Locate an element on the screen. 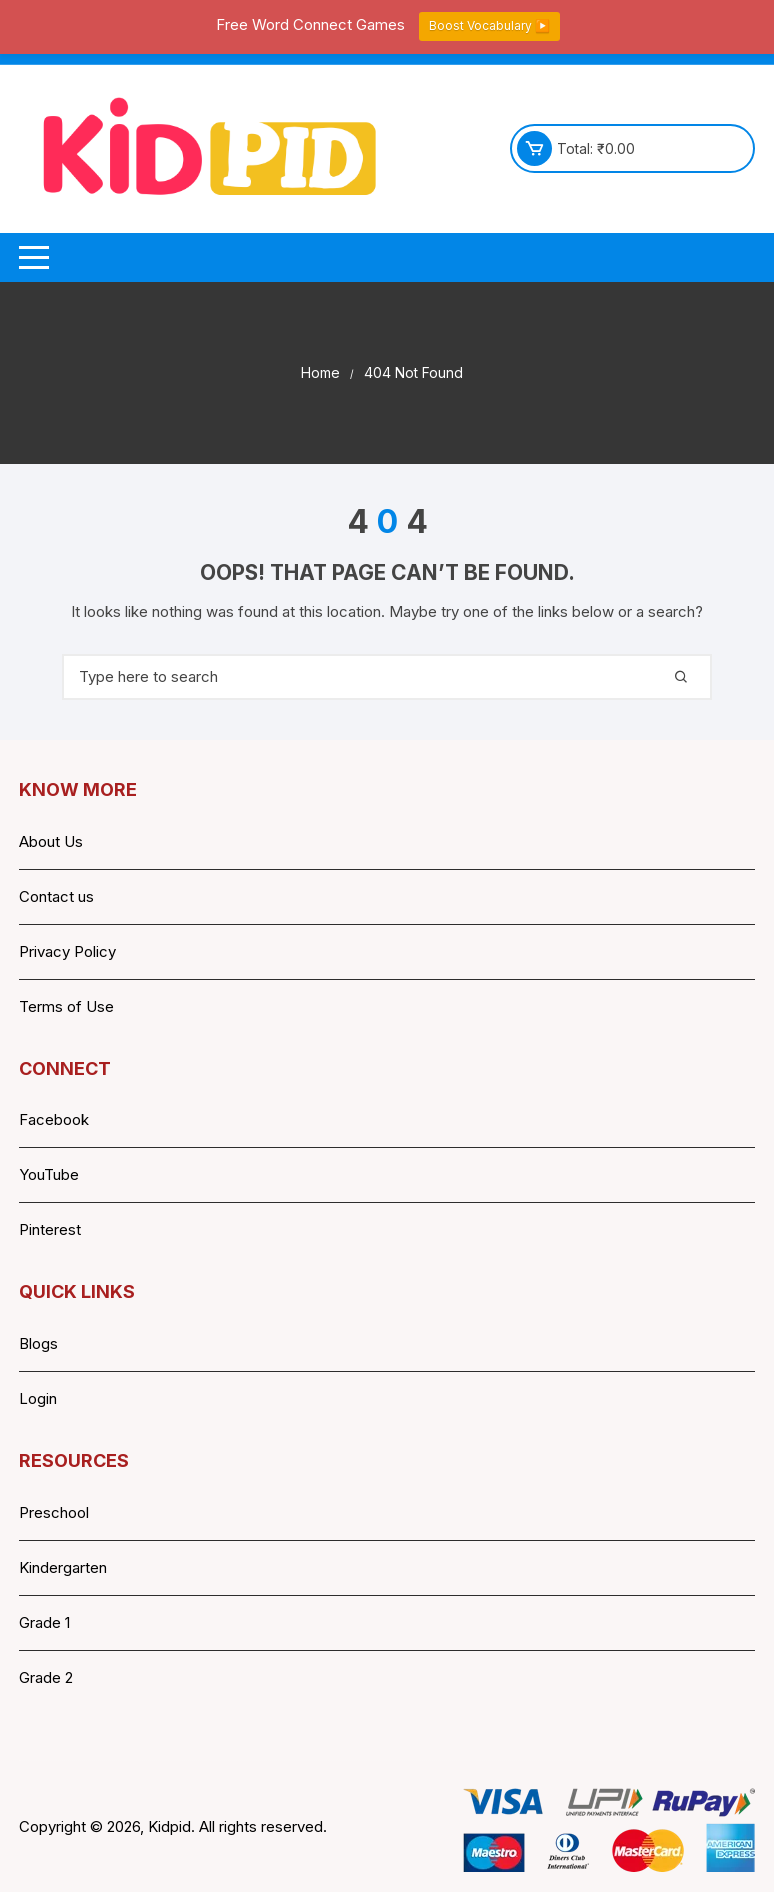  Login is located at coordinates (38, 1398).